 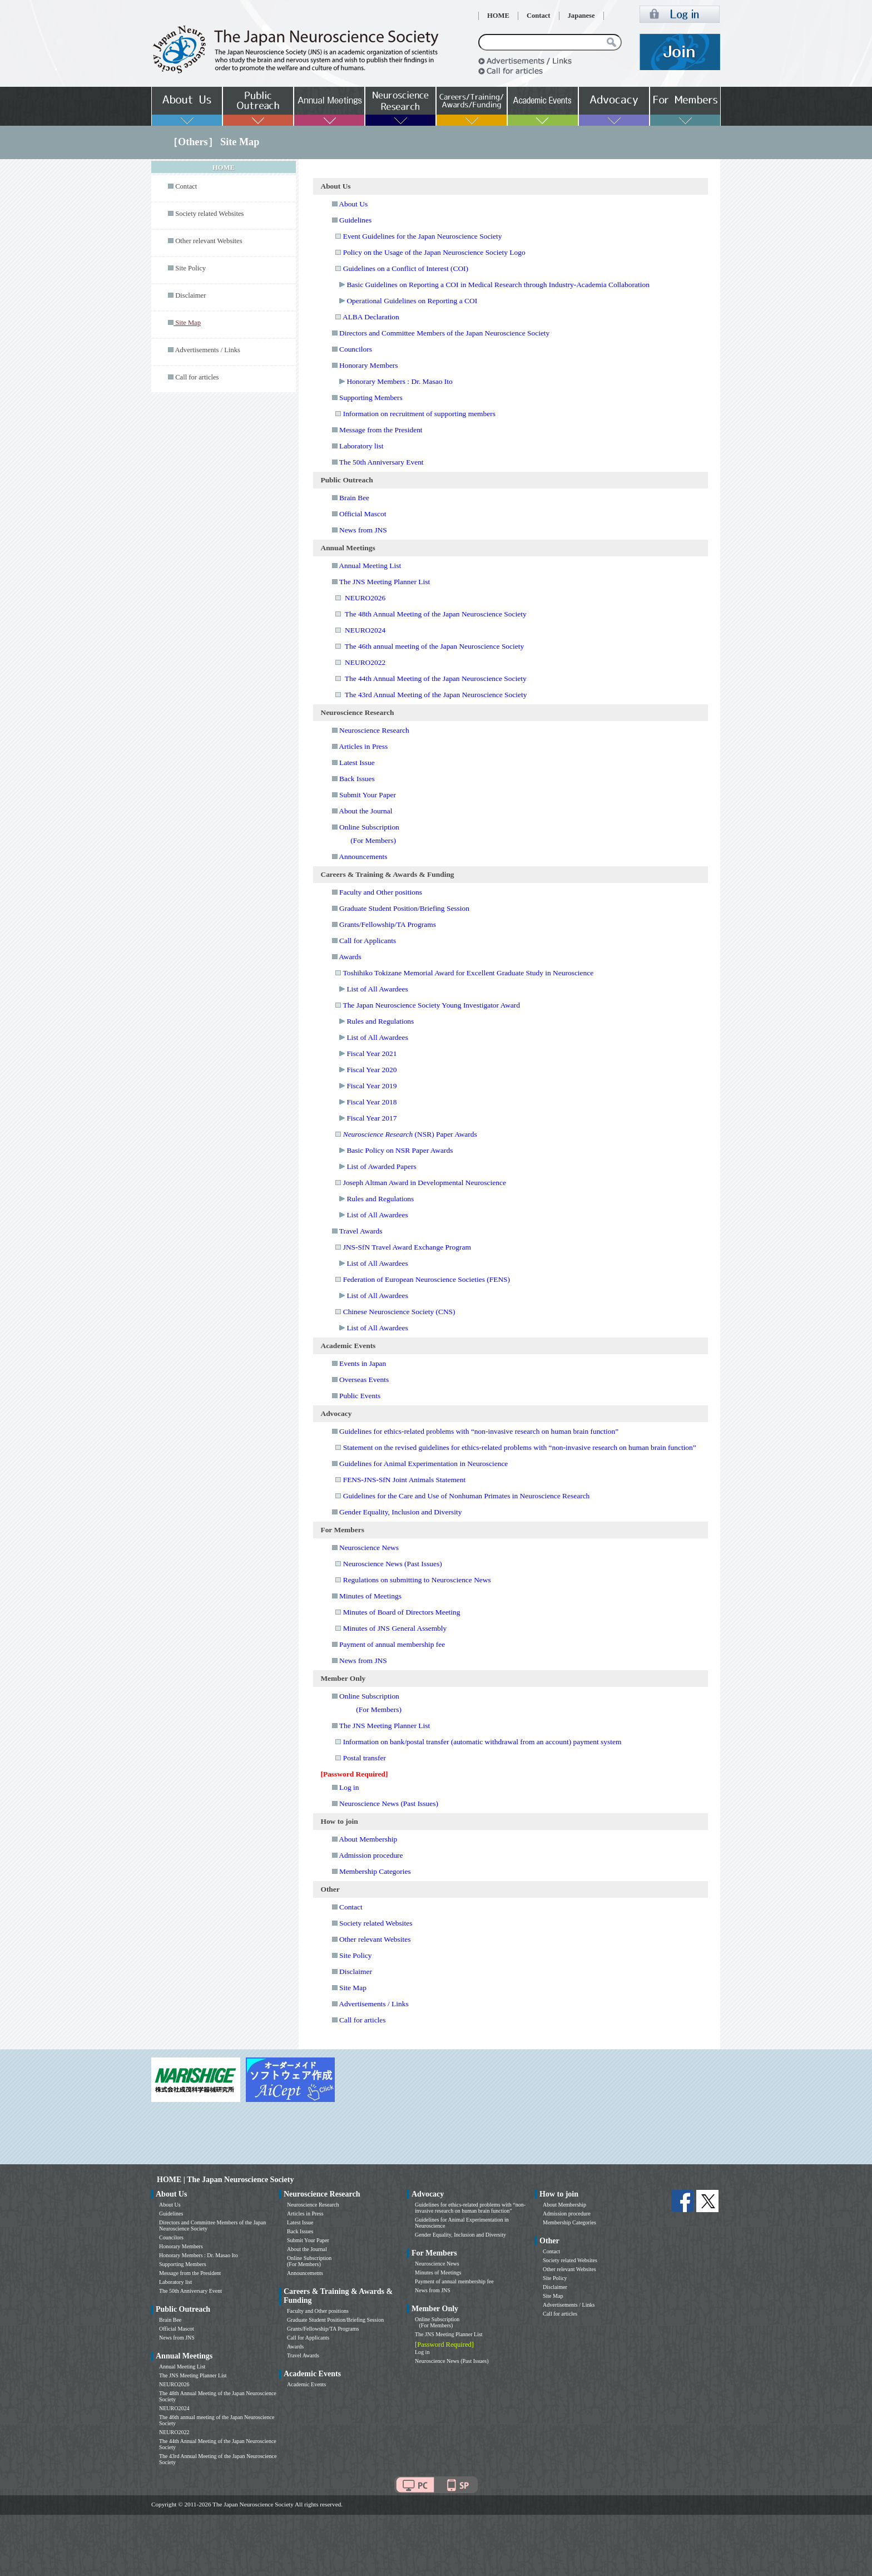 What do you see at coordinates (208, 241) in the screenshot?
I see `Other relevant Websites` at bounding box center [208, 241].